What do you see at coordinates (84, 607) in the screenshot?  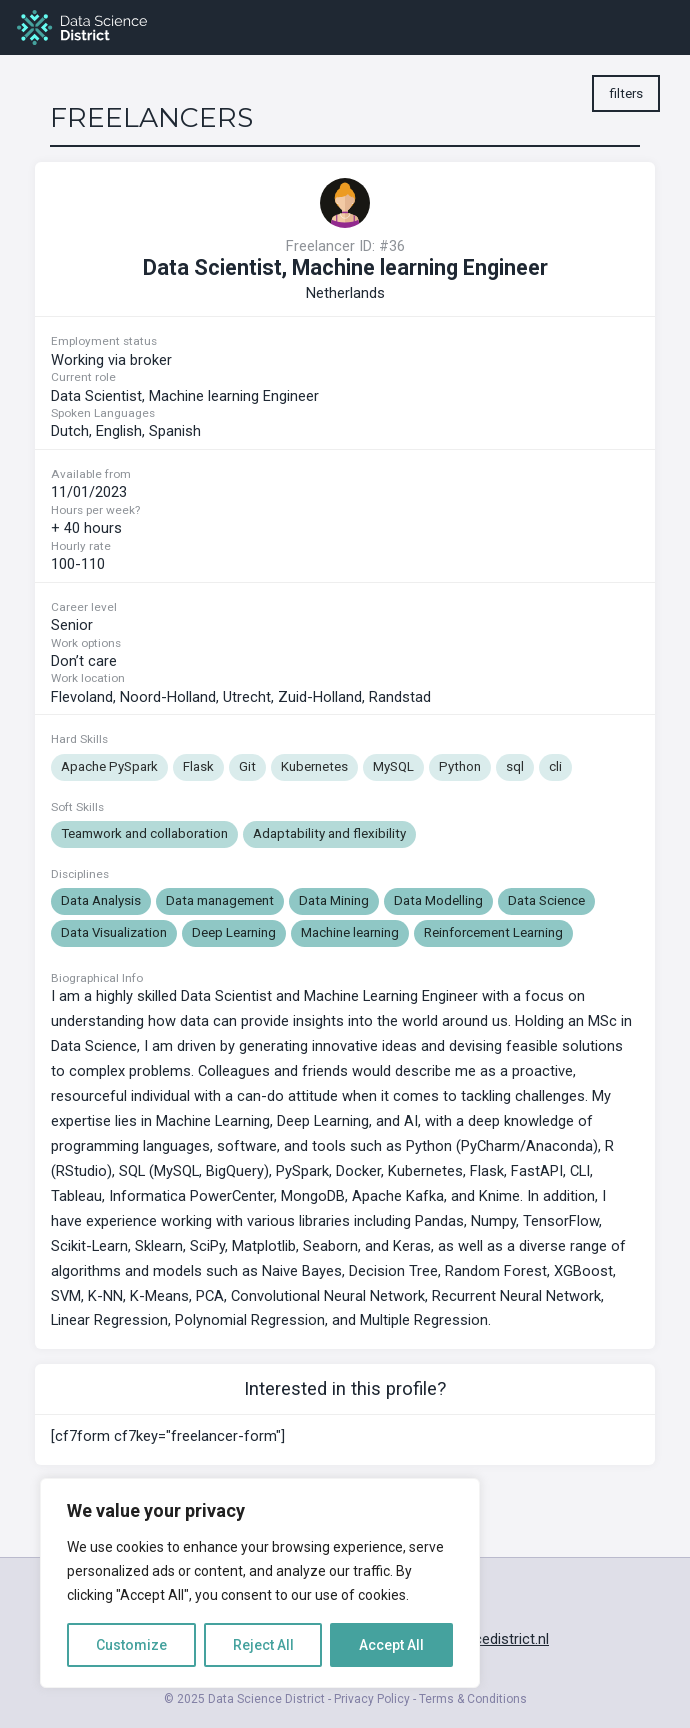 I see `Career level` at bounding box center [84, 607].